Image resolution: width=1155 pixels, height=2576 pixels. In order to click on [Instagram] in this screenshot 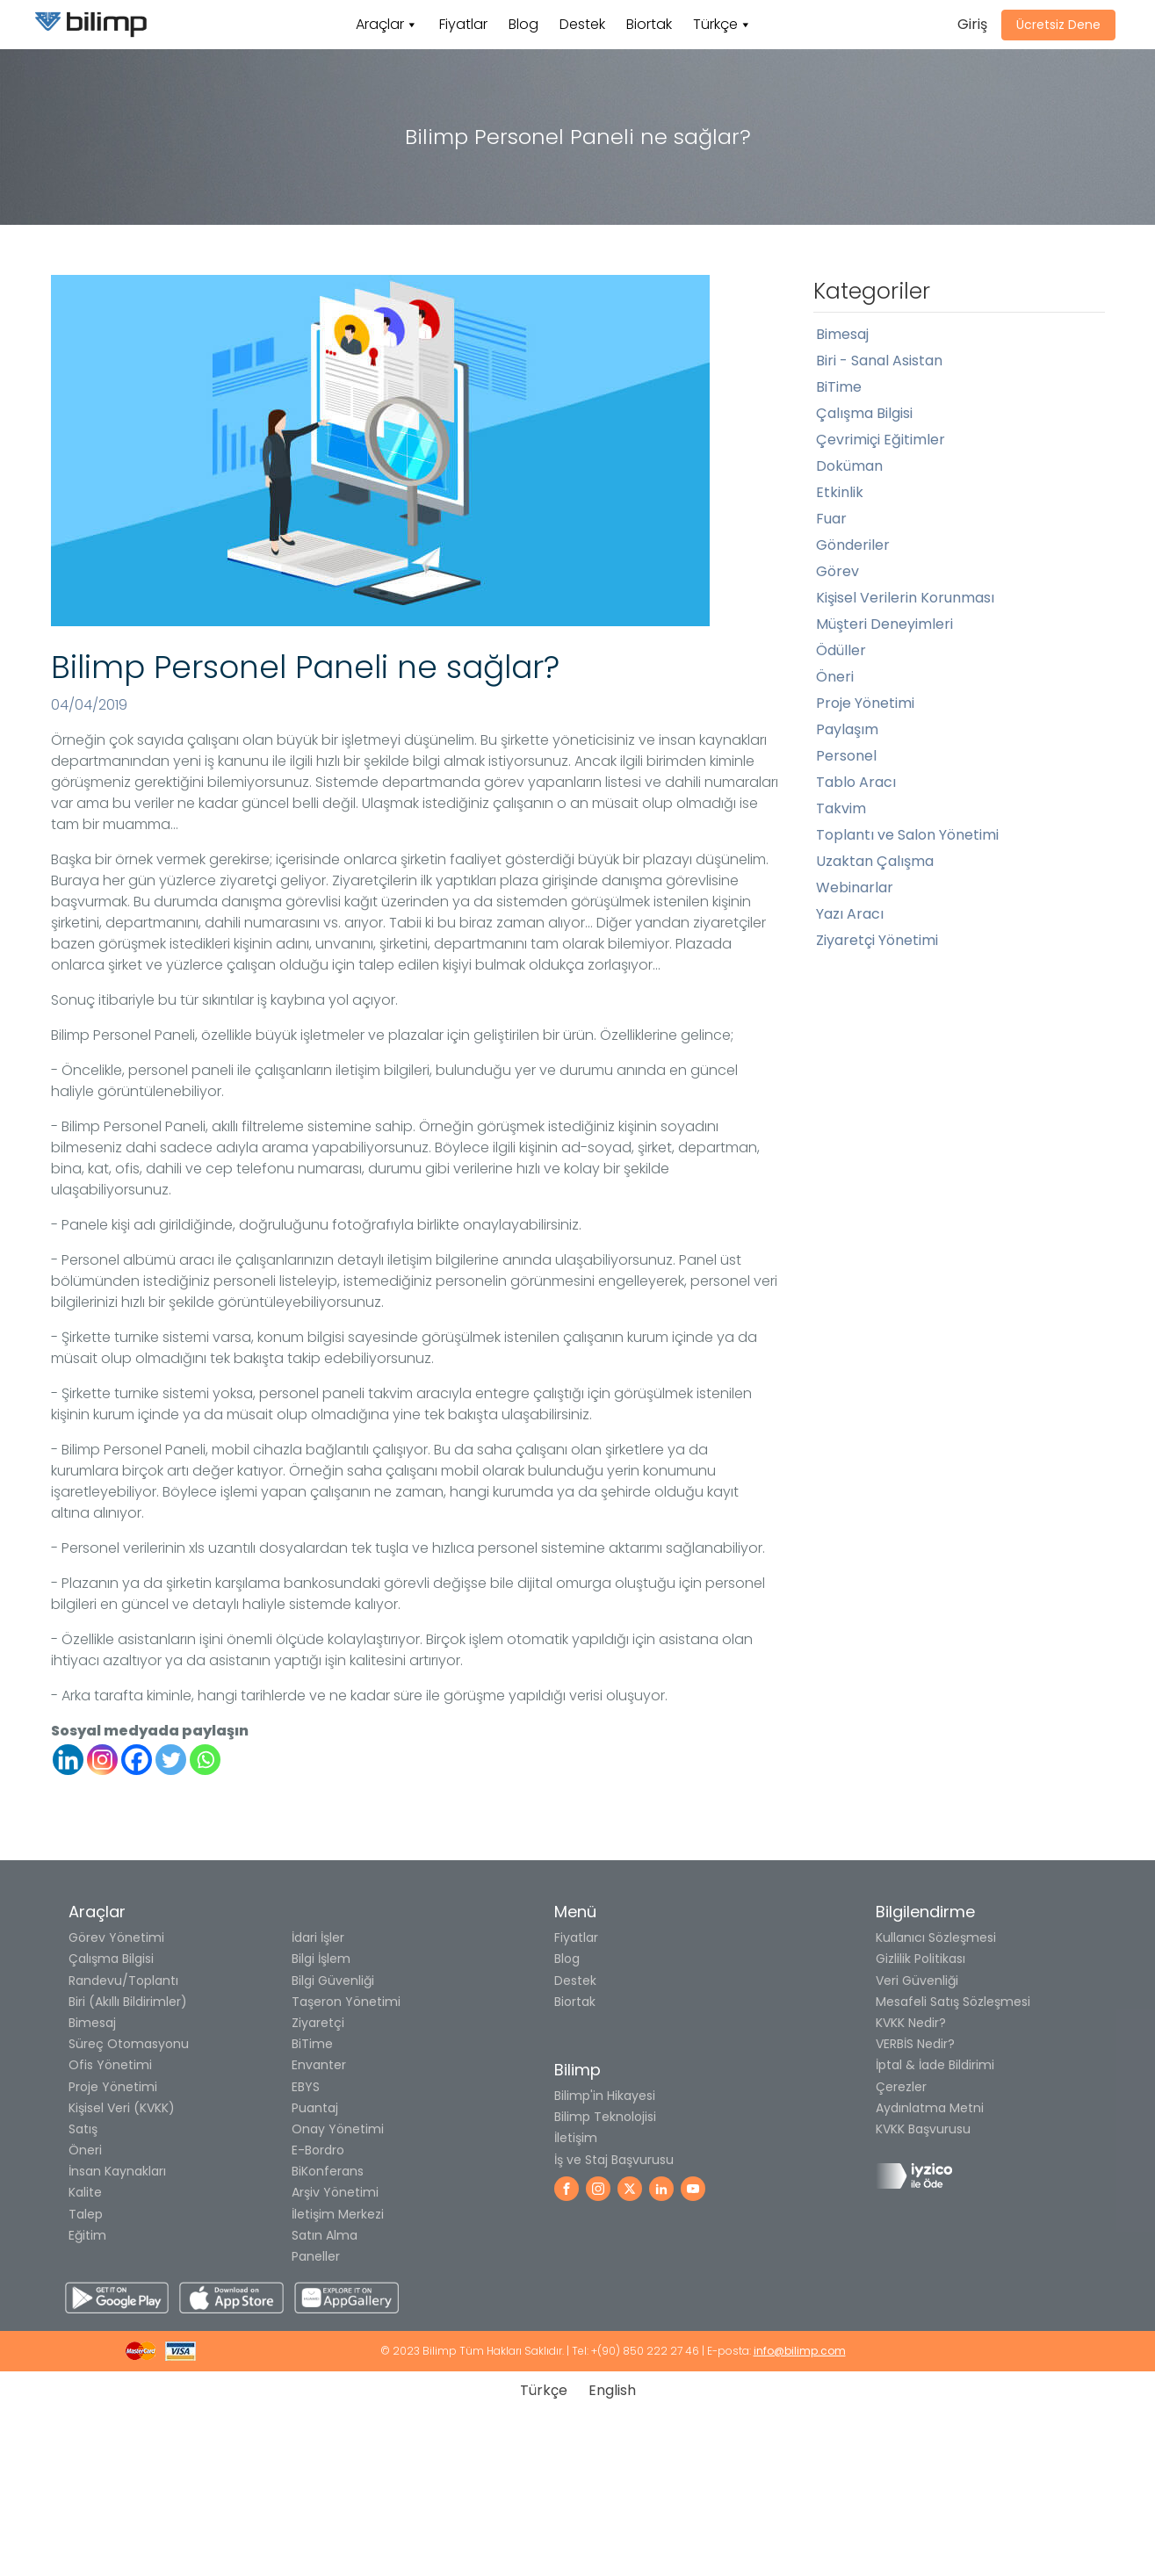, I will do `click(102, 1759)`.